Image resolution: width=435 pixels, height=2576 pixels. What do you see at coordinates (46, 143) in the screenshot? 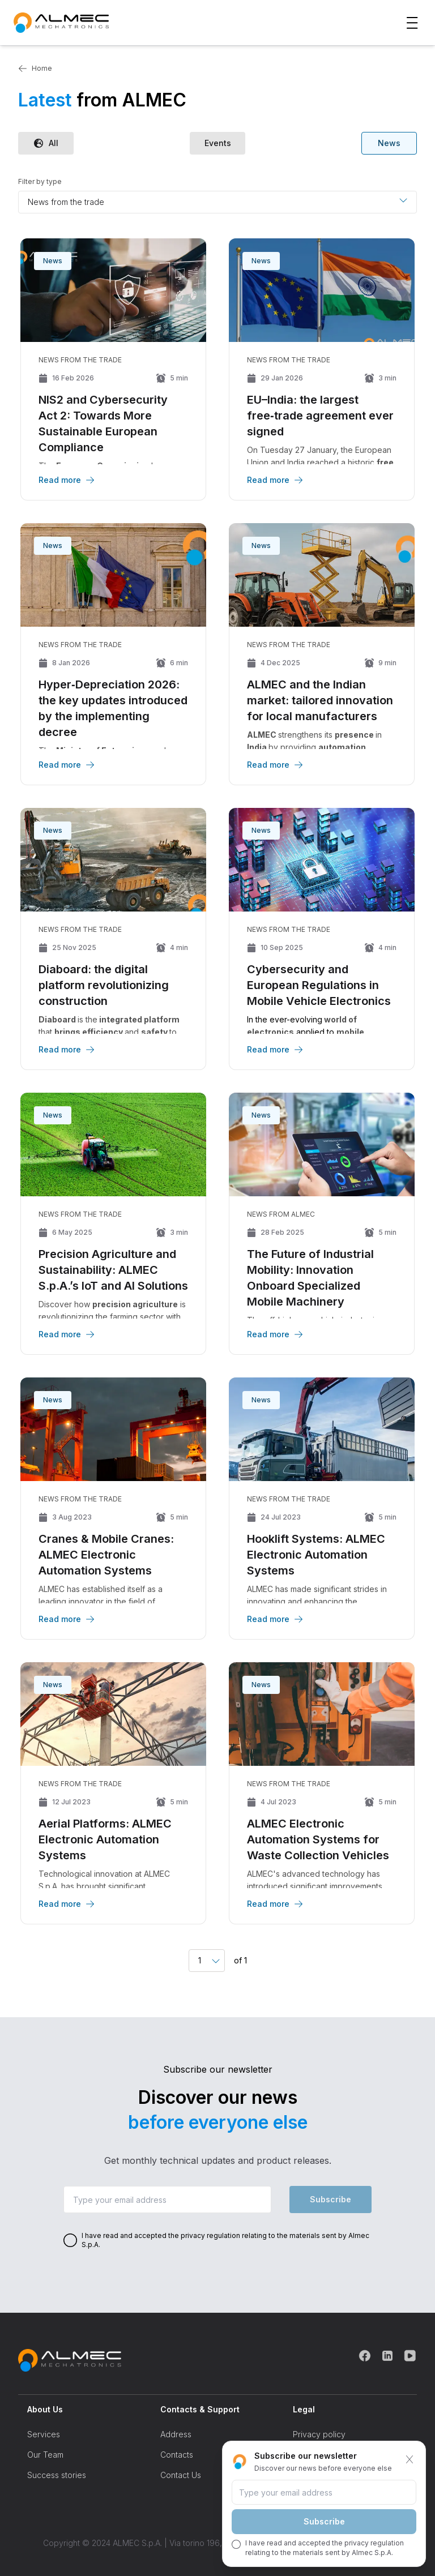
I see `All` at bounding box center [46, 143].